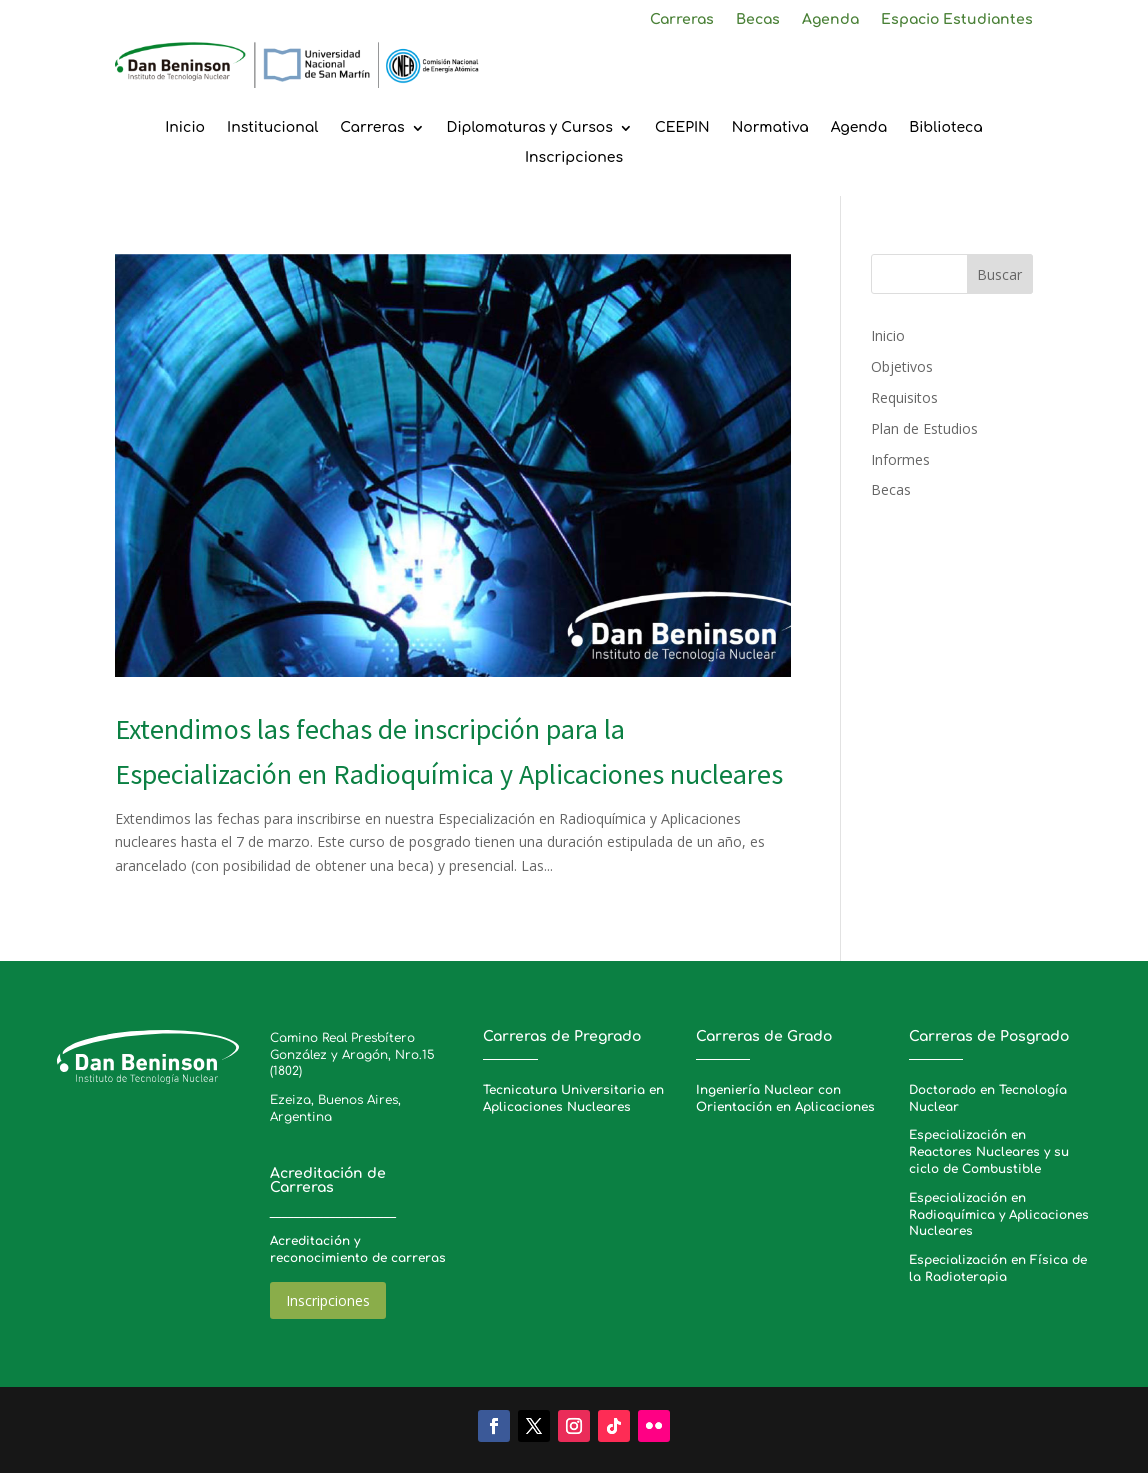  Describe the element at coordinates (185, 128) in the screenshot. I see `Inicio` at that location.